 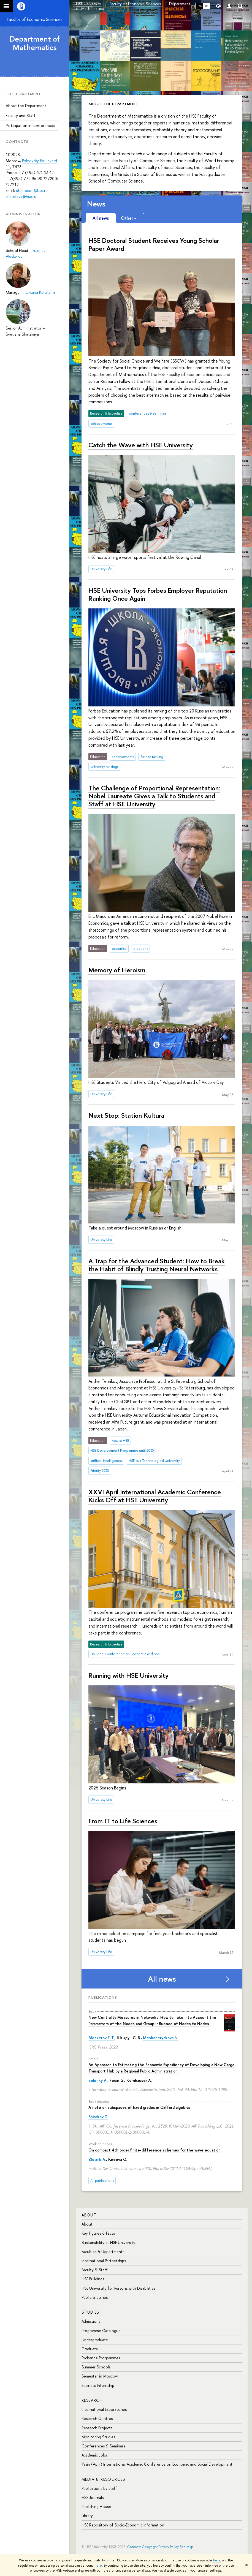 What do you see at coordinates (40, 292) in the screenshot?
I see `Oksana Kolotvina` at bounding box center [40, 292].